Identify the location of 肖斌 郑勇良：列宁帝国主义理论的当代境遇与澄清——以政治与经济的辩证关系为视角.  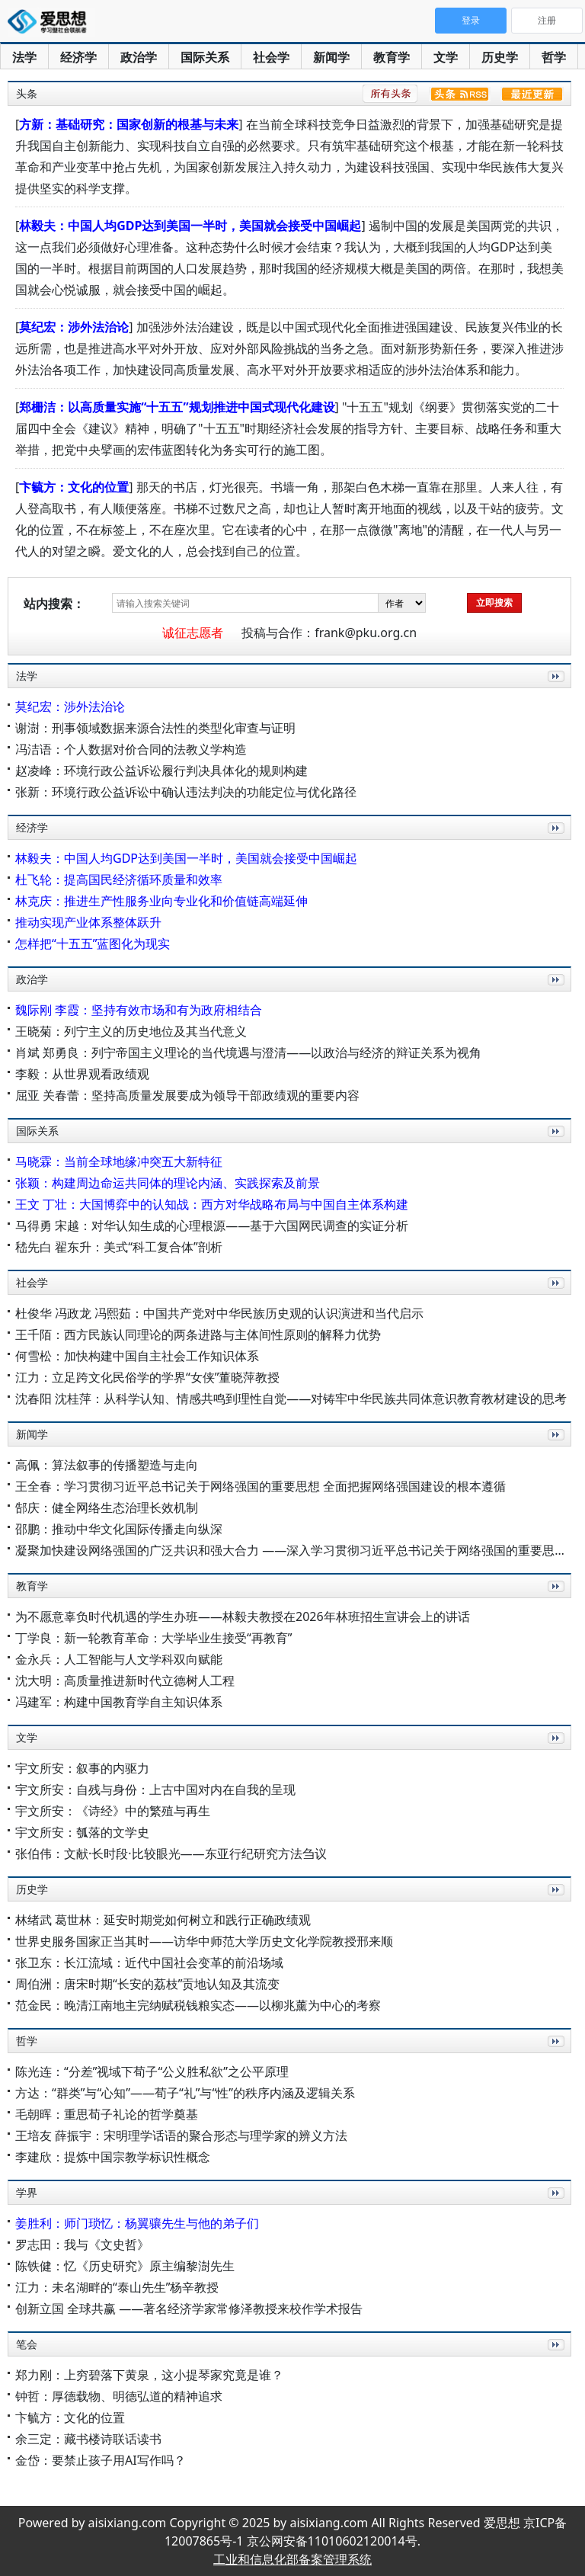
(248, 1052).